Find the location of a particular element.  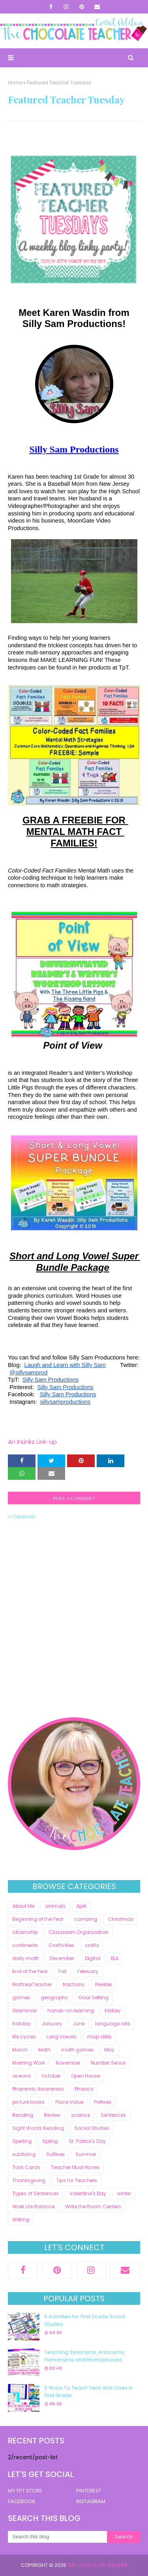

5 Activities for First Grade Social Studies is located at coordinates (84, 2320).